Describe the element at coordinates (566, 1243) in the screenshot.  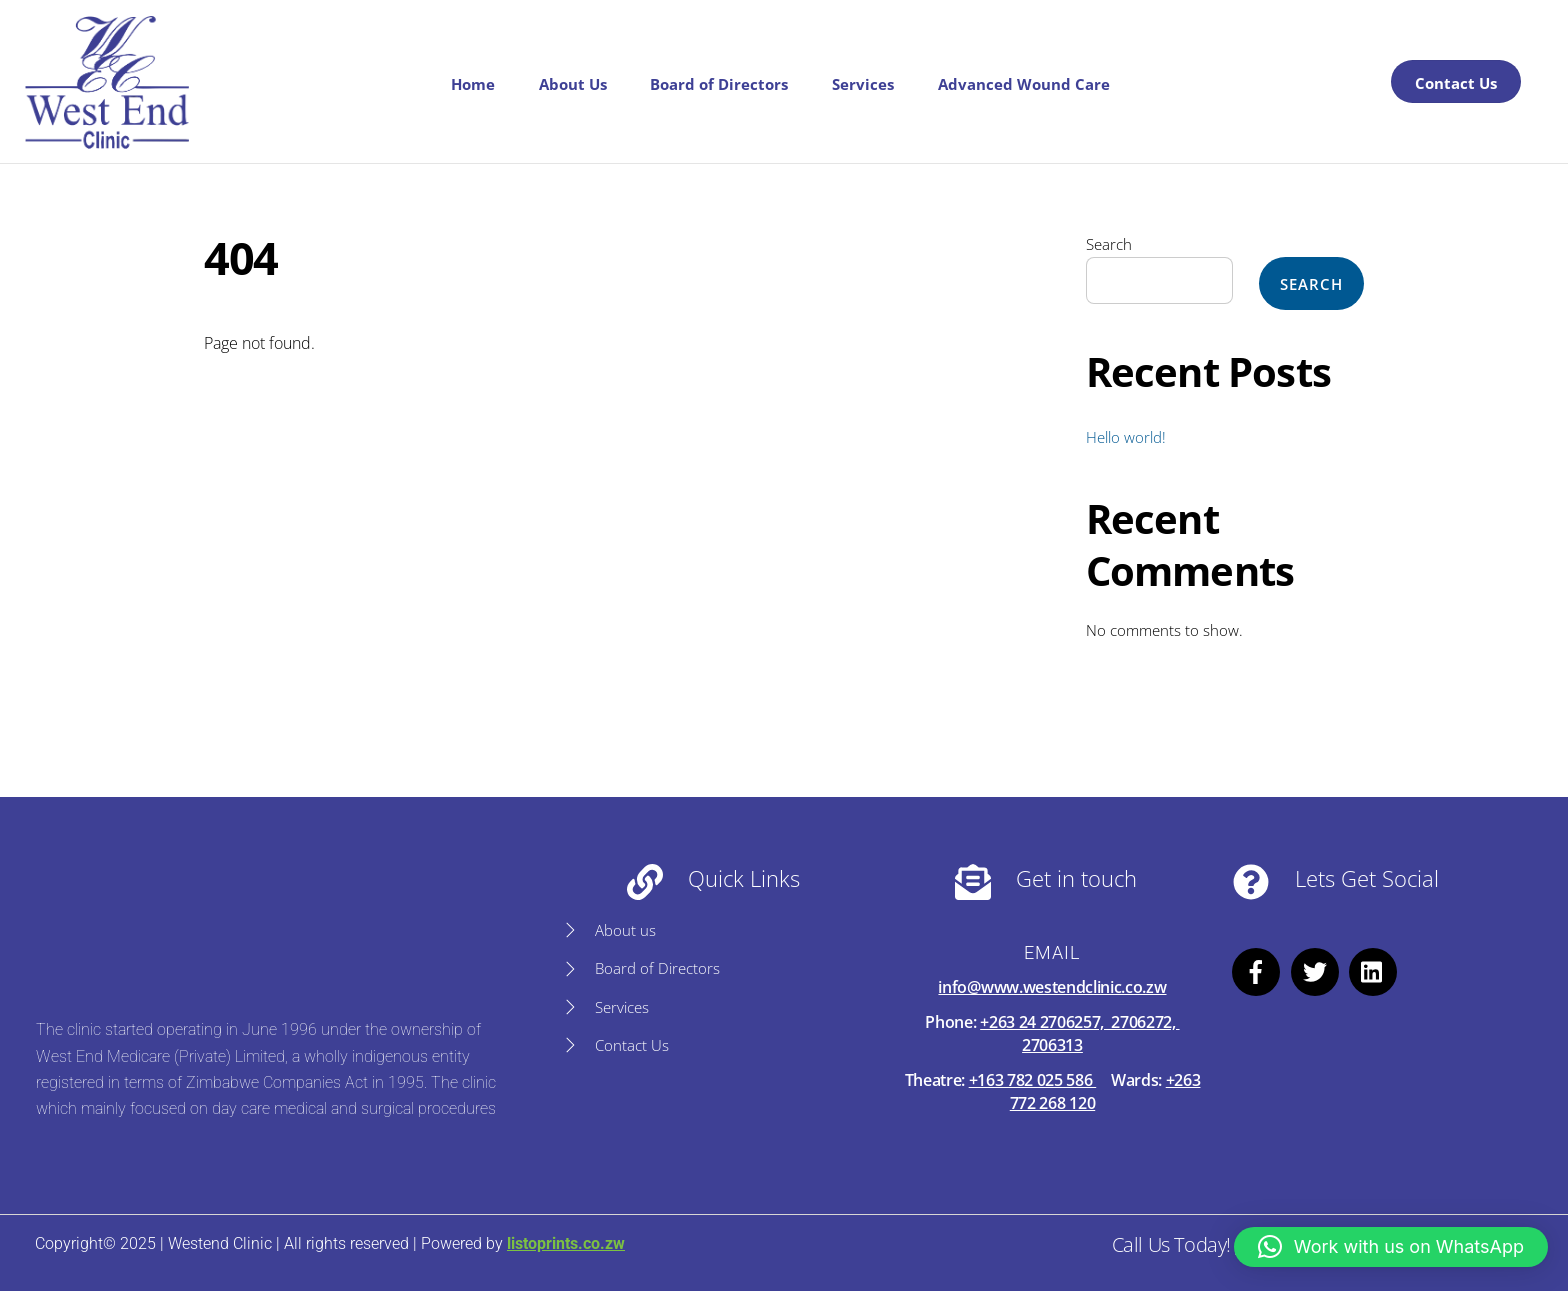
I see `listoprints.co.zw` at that location.